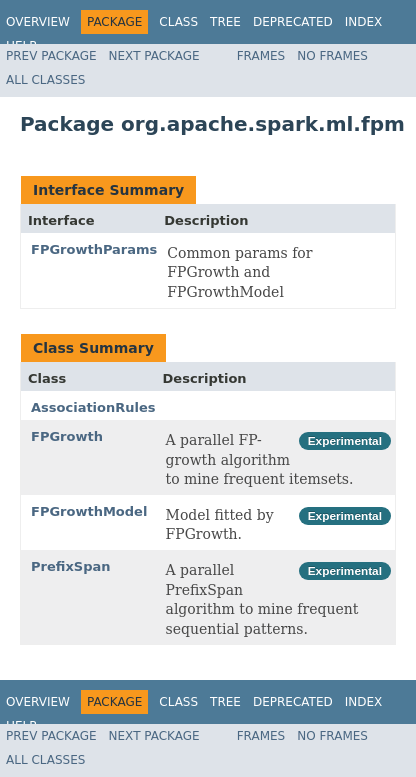 Image resolution: width=416 pixels, height=777 pixels. I want to click on FPGrowthParams, so click(94, 249).